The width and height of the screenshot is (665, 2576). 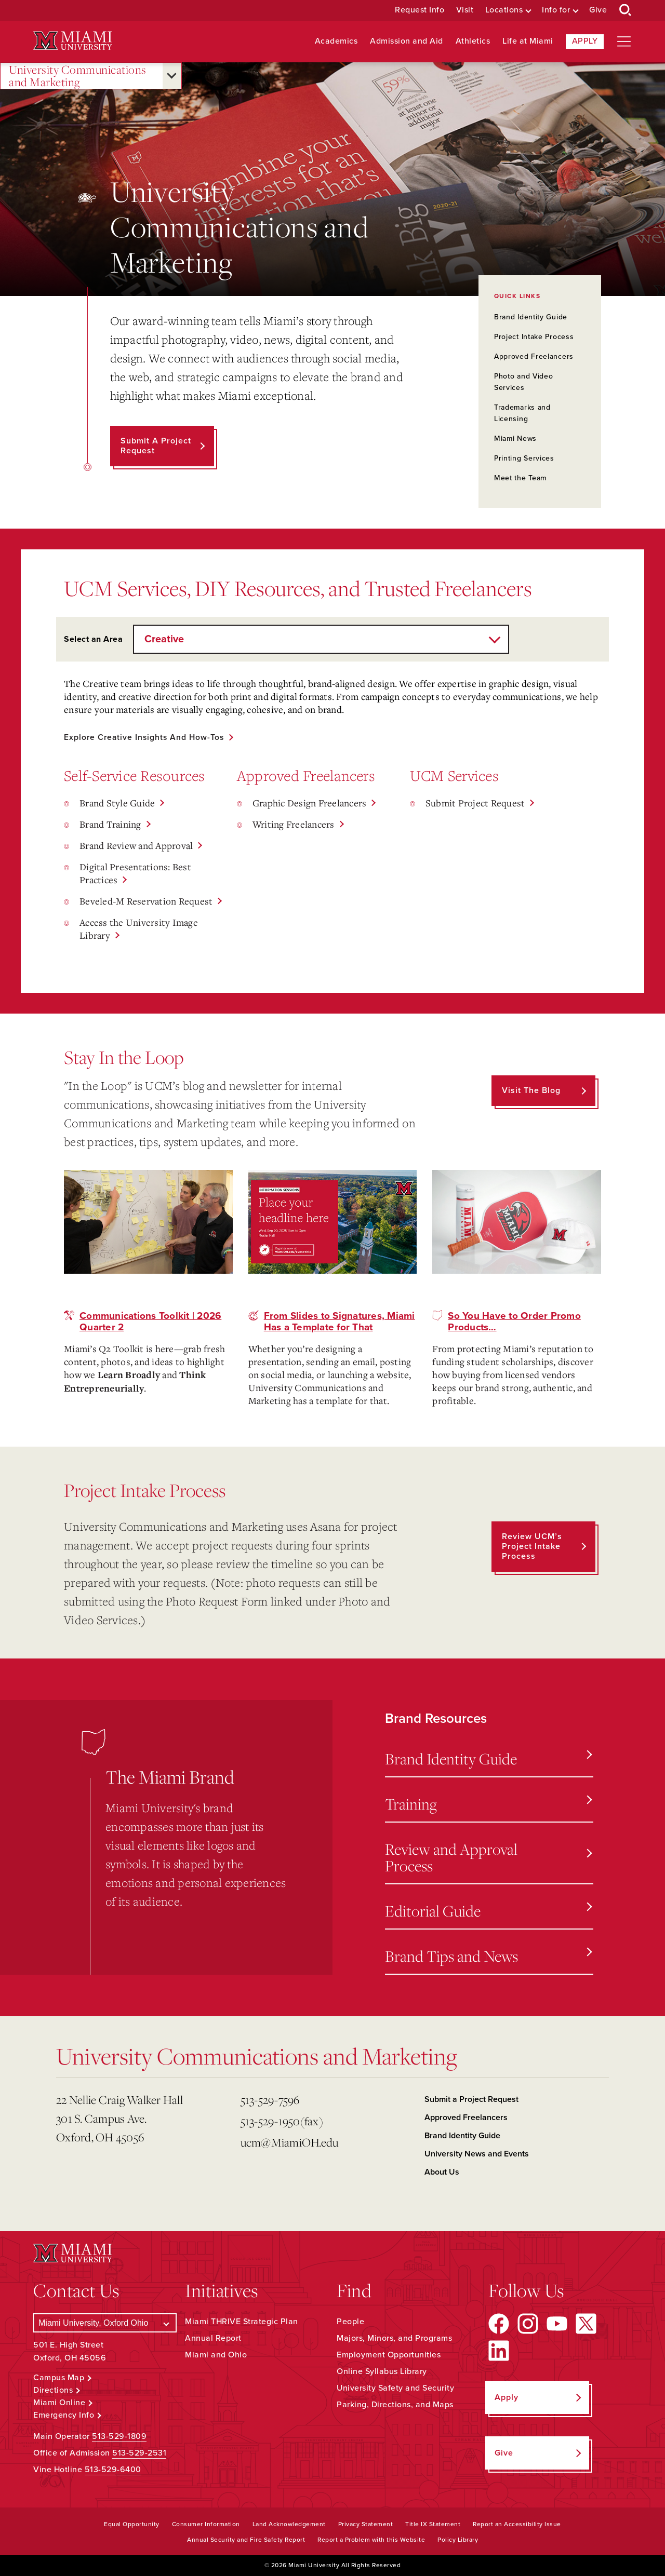 What do you see at coordinates (624, 41) in the screenshot?
I see `[Open site navigation]` at bounding box center [624, 41].